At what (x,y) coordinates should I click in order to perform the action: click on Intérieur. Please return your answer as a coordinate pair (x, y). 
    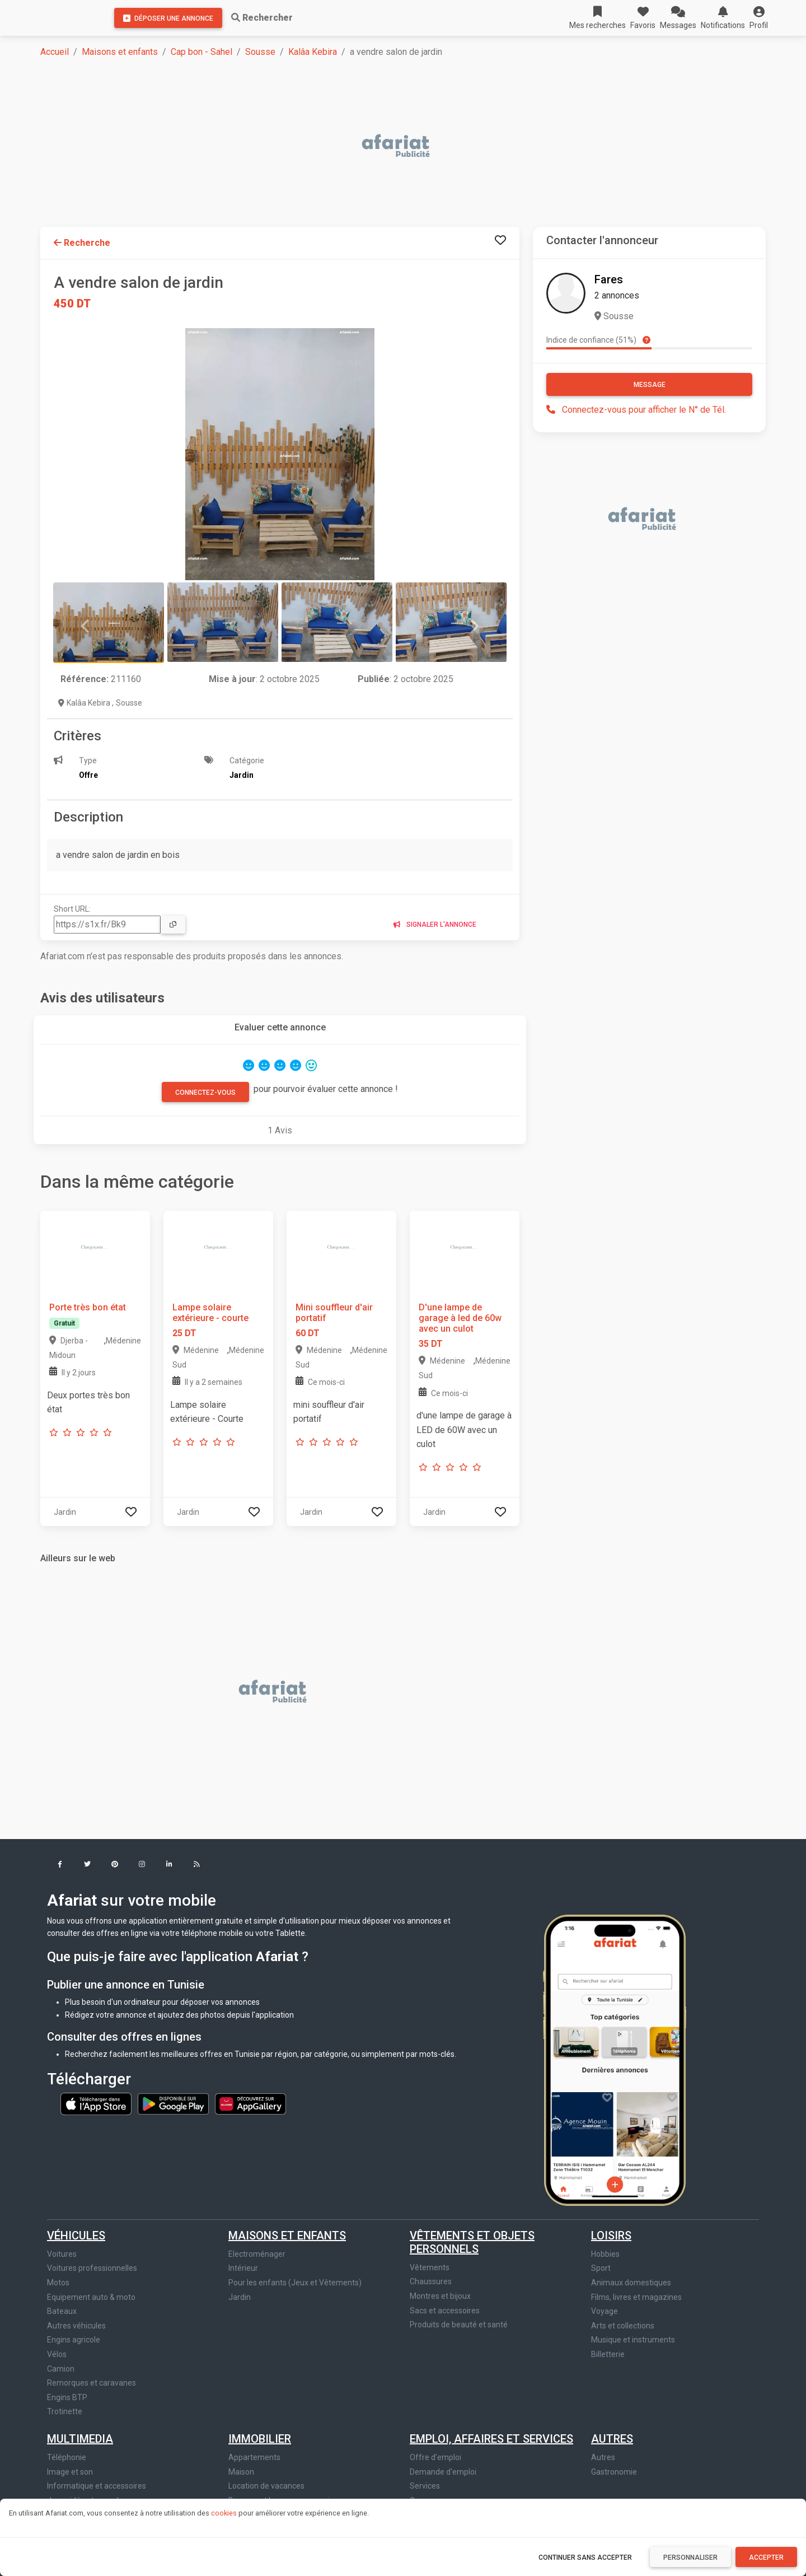
    Looking at the image, I should click on (243, 2268).